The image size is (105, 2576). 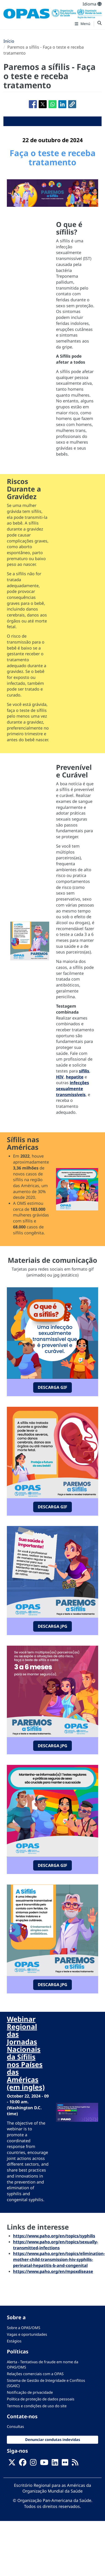 What do you see at coordinates (15, 2426) in the screenshot?
I see `Consultas` at bounding box center [15, 2426].